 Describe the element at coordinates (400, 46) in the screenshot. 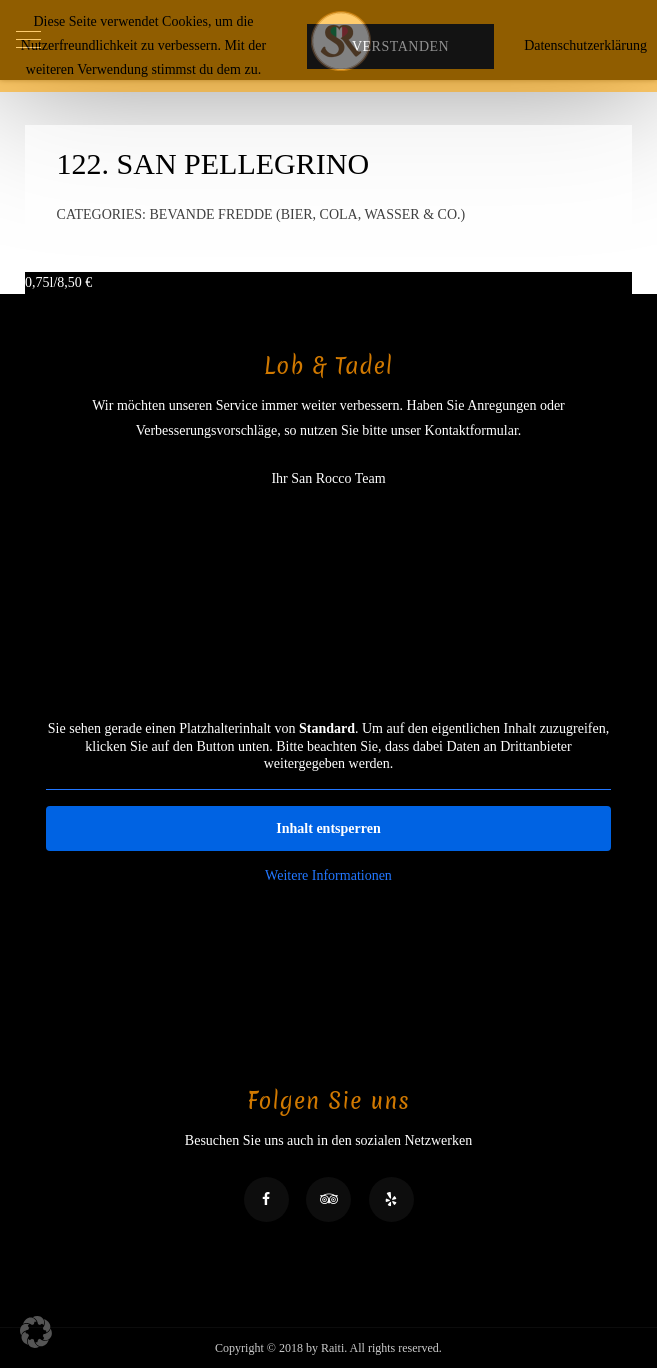

I see `Verstanden` at that location.